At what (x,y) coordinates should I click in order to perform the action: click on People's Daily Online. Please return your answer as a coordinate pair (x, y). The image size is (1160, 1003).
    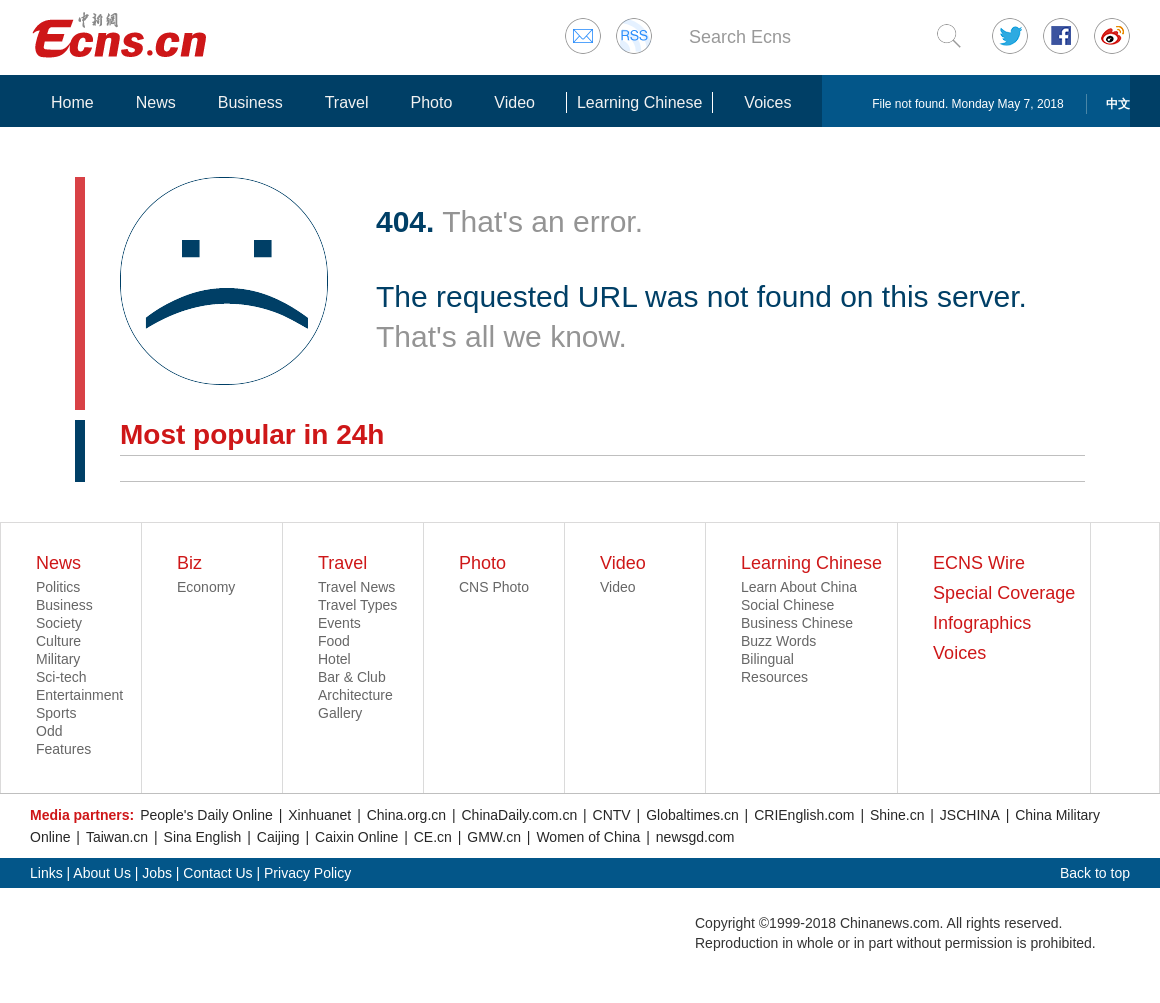
    Looking at the image, I should click on (206, 815).